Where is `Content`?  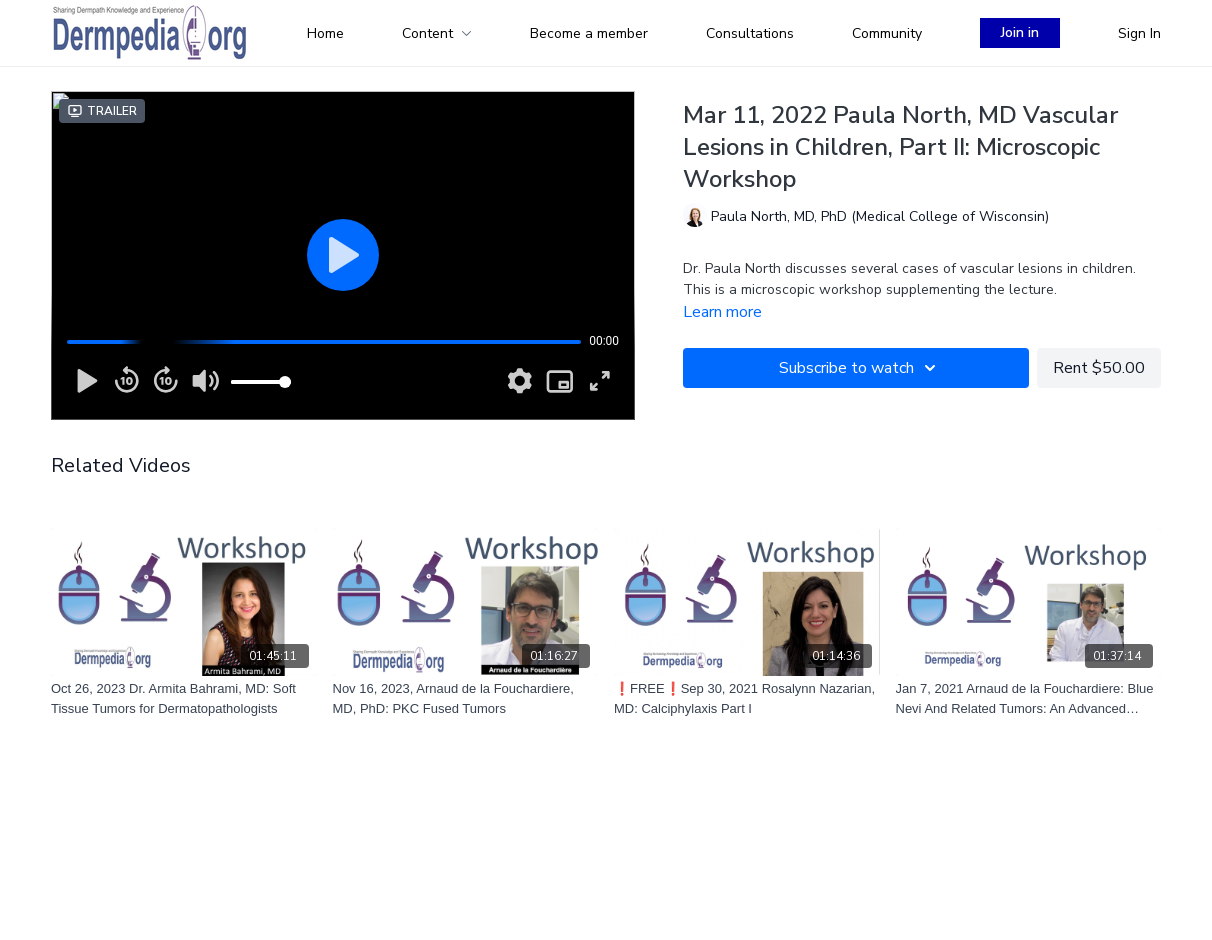
Content is located at coordinates (437, 33).